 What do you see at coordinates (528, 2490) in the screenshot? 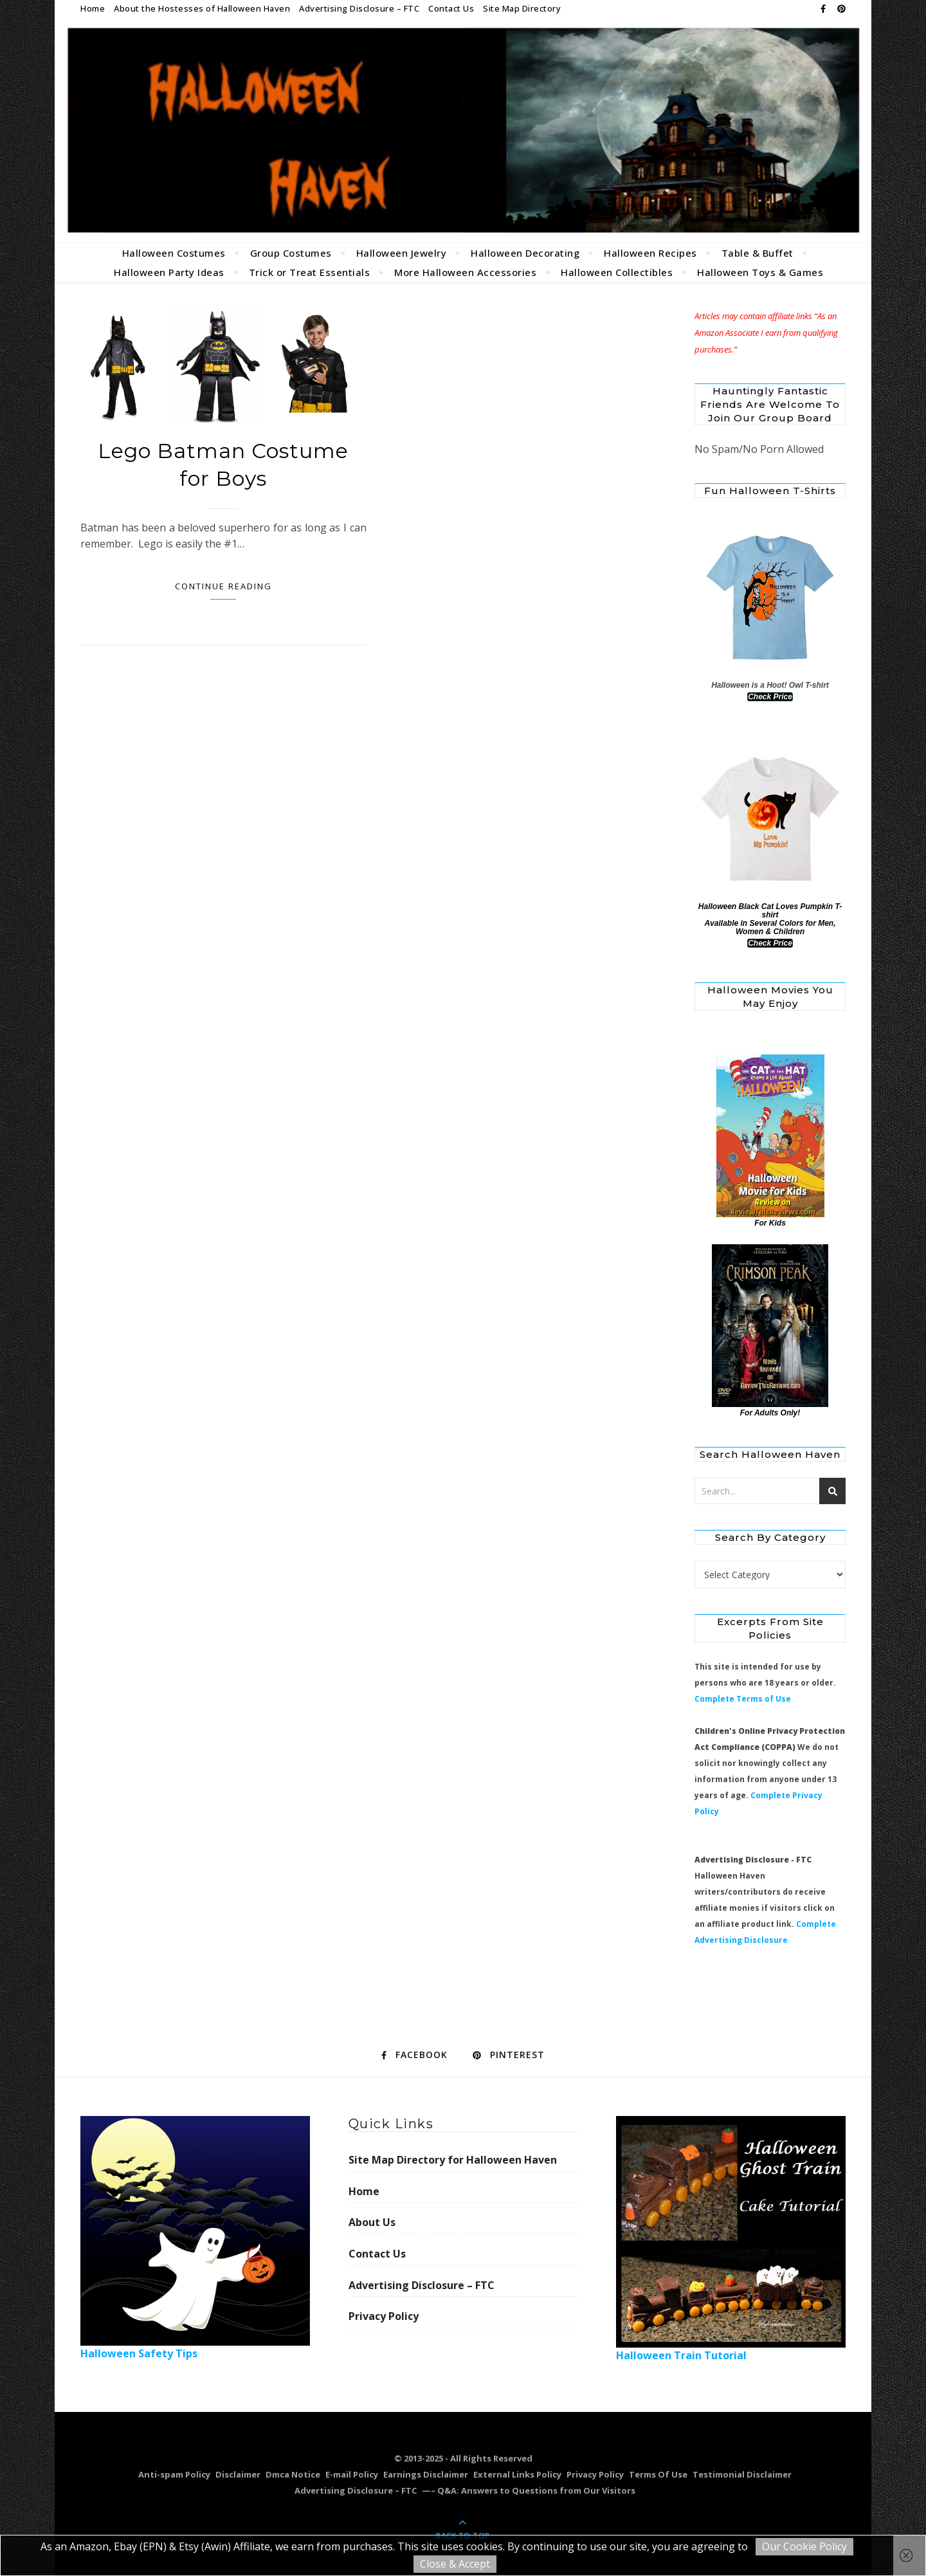
I see `—– Q&A: Answers to Questions from Our Visitors` at bounding box center [528, 2490].